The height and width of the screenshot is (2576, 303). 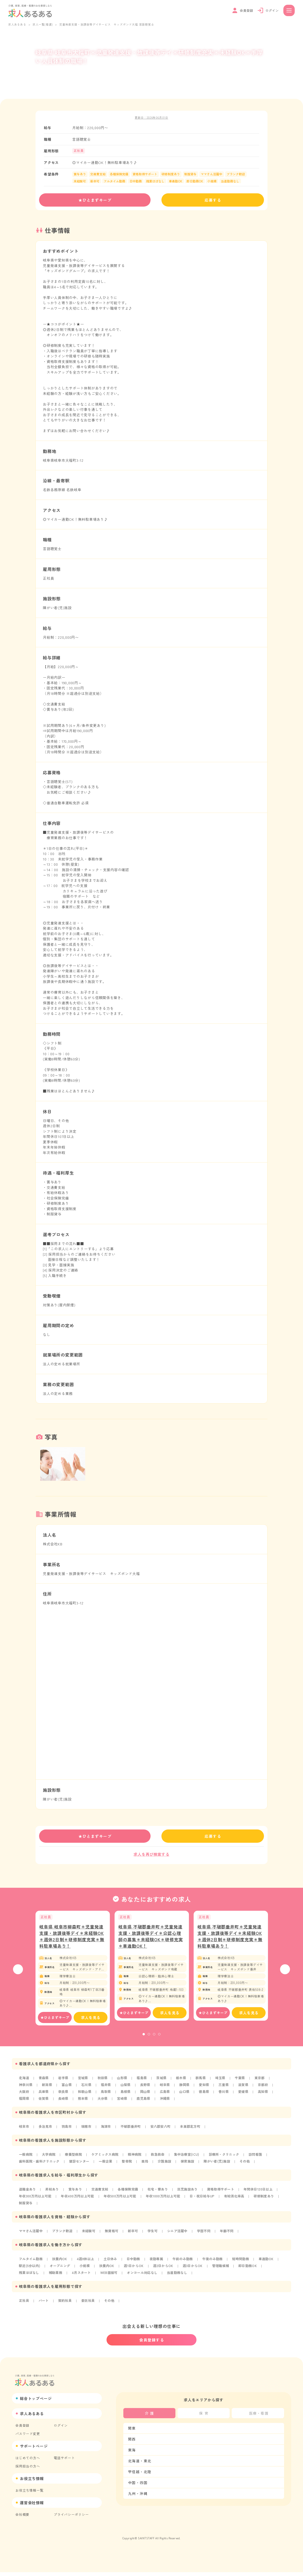 What do you see at coordinates (61, 2266) in the screenshot?
I see `扶養内OK` at bounding box center [61, 2266].